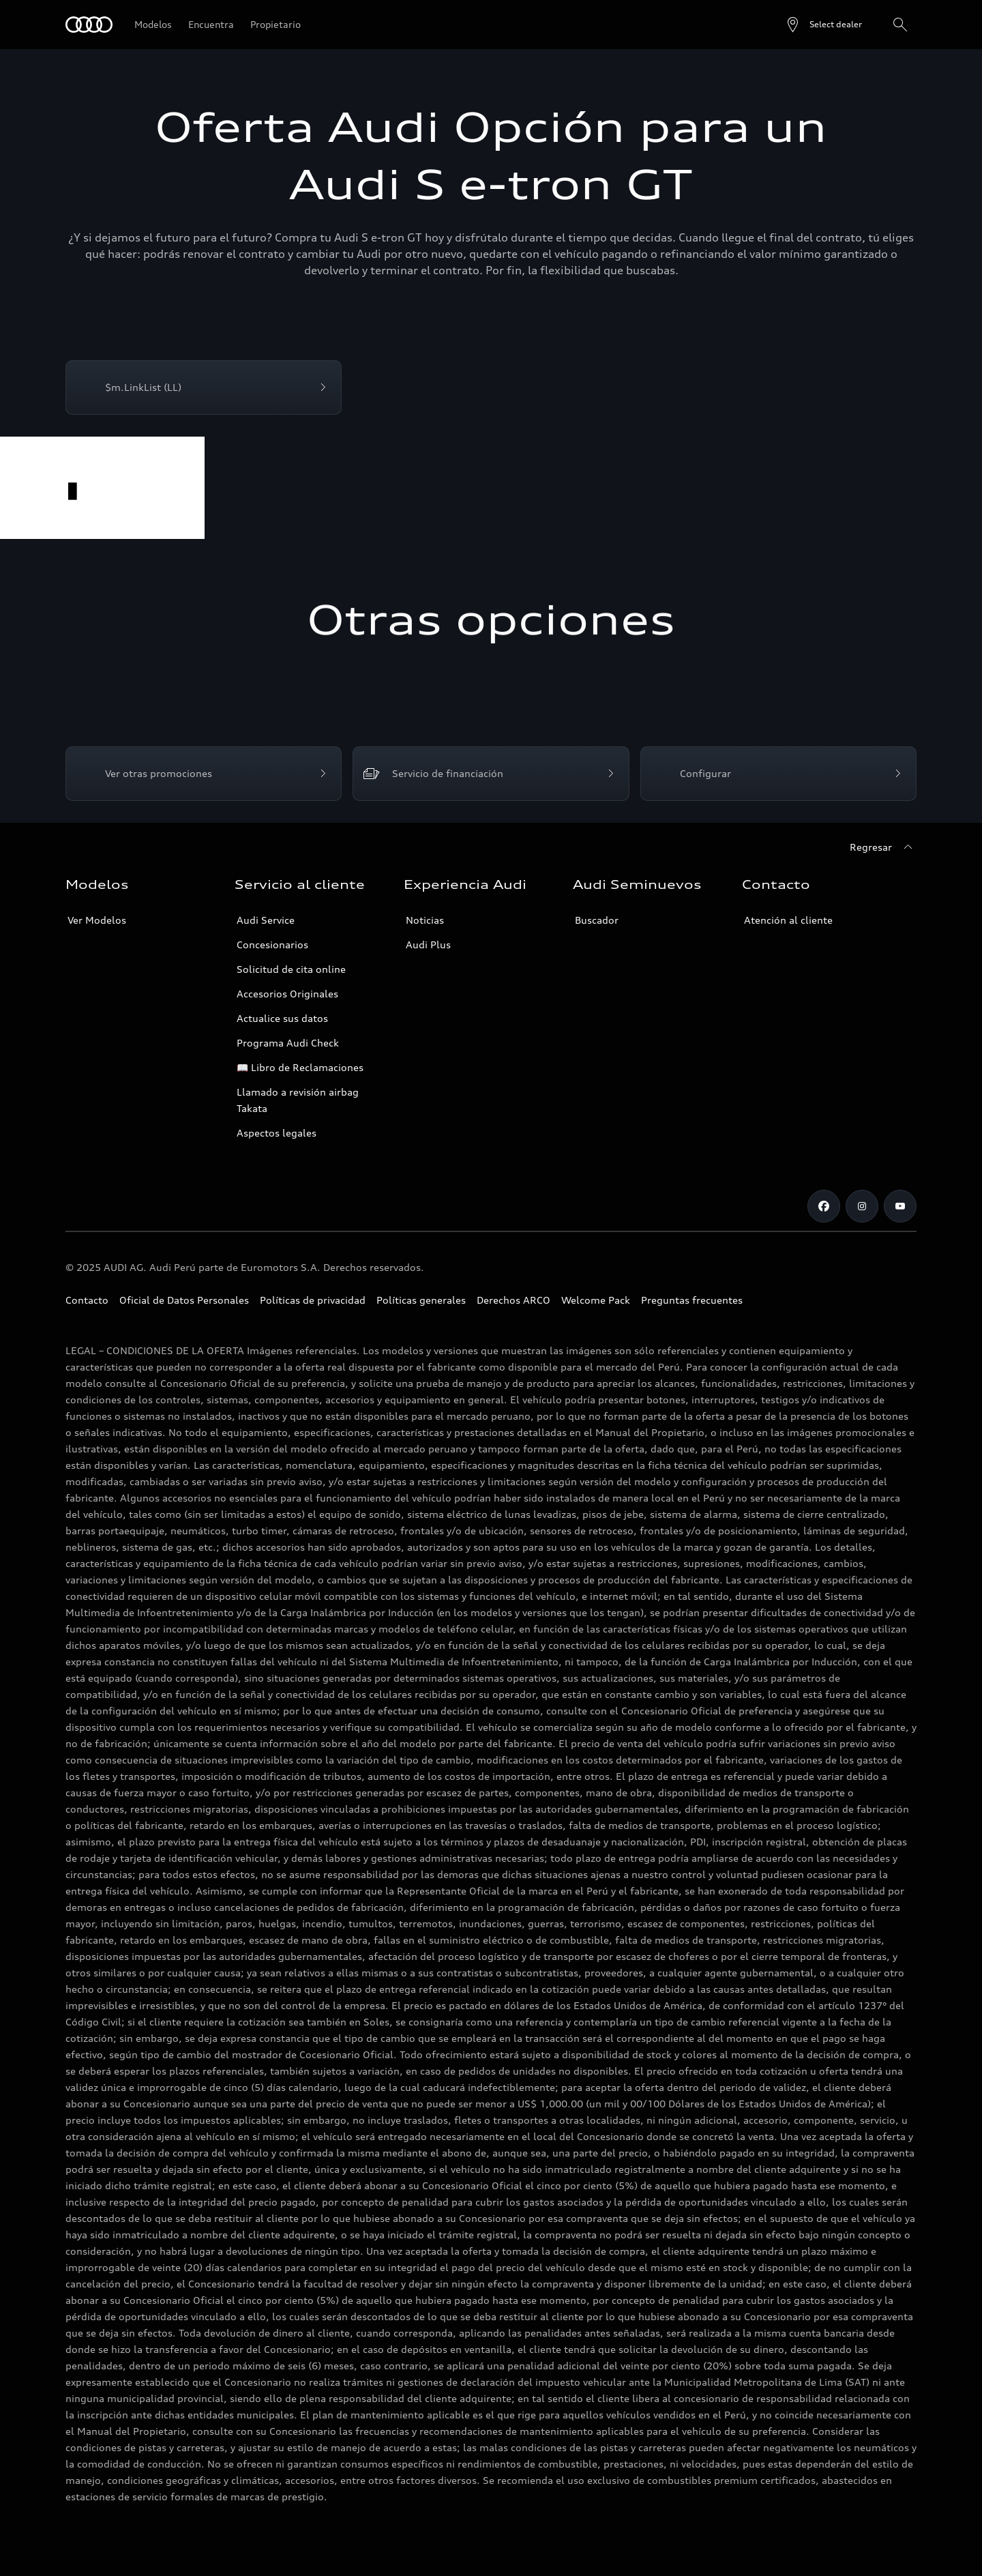  What do you see at coordinates (266, 920) in the screenshot?
I see `Audi Service` at bounding box center [266, 920].